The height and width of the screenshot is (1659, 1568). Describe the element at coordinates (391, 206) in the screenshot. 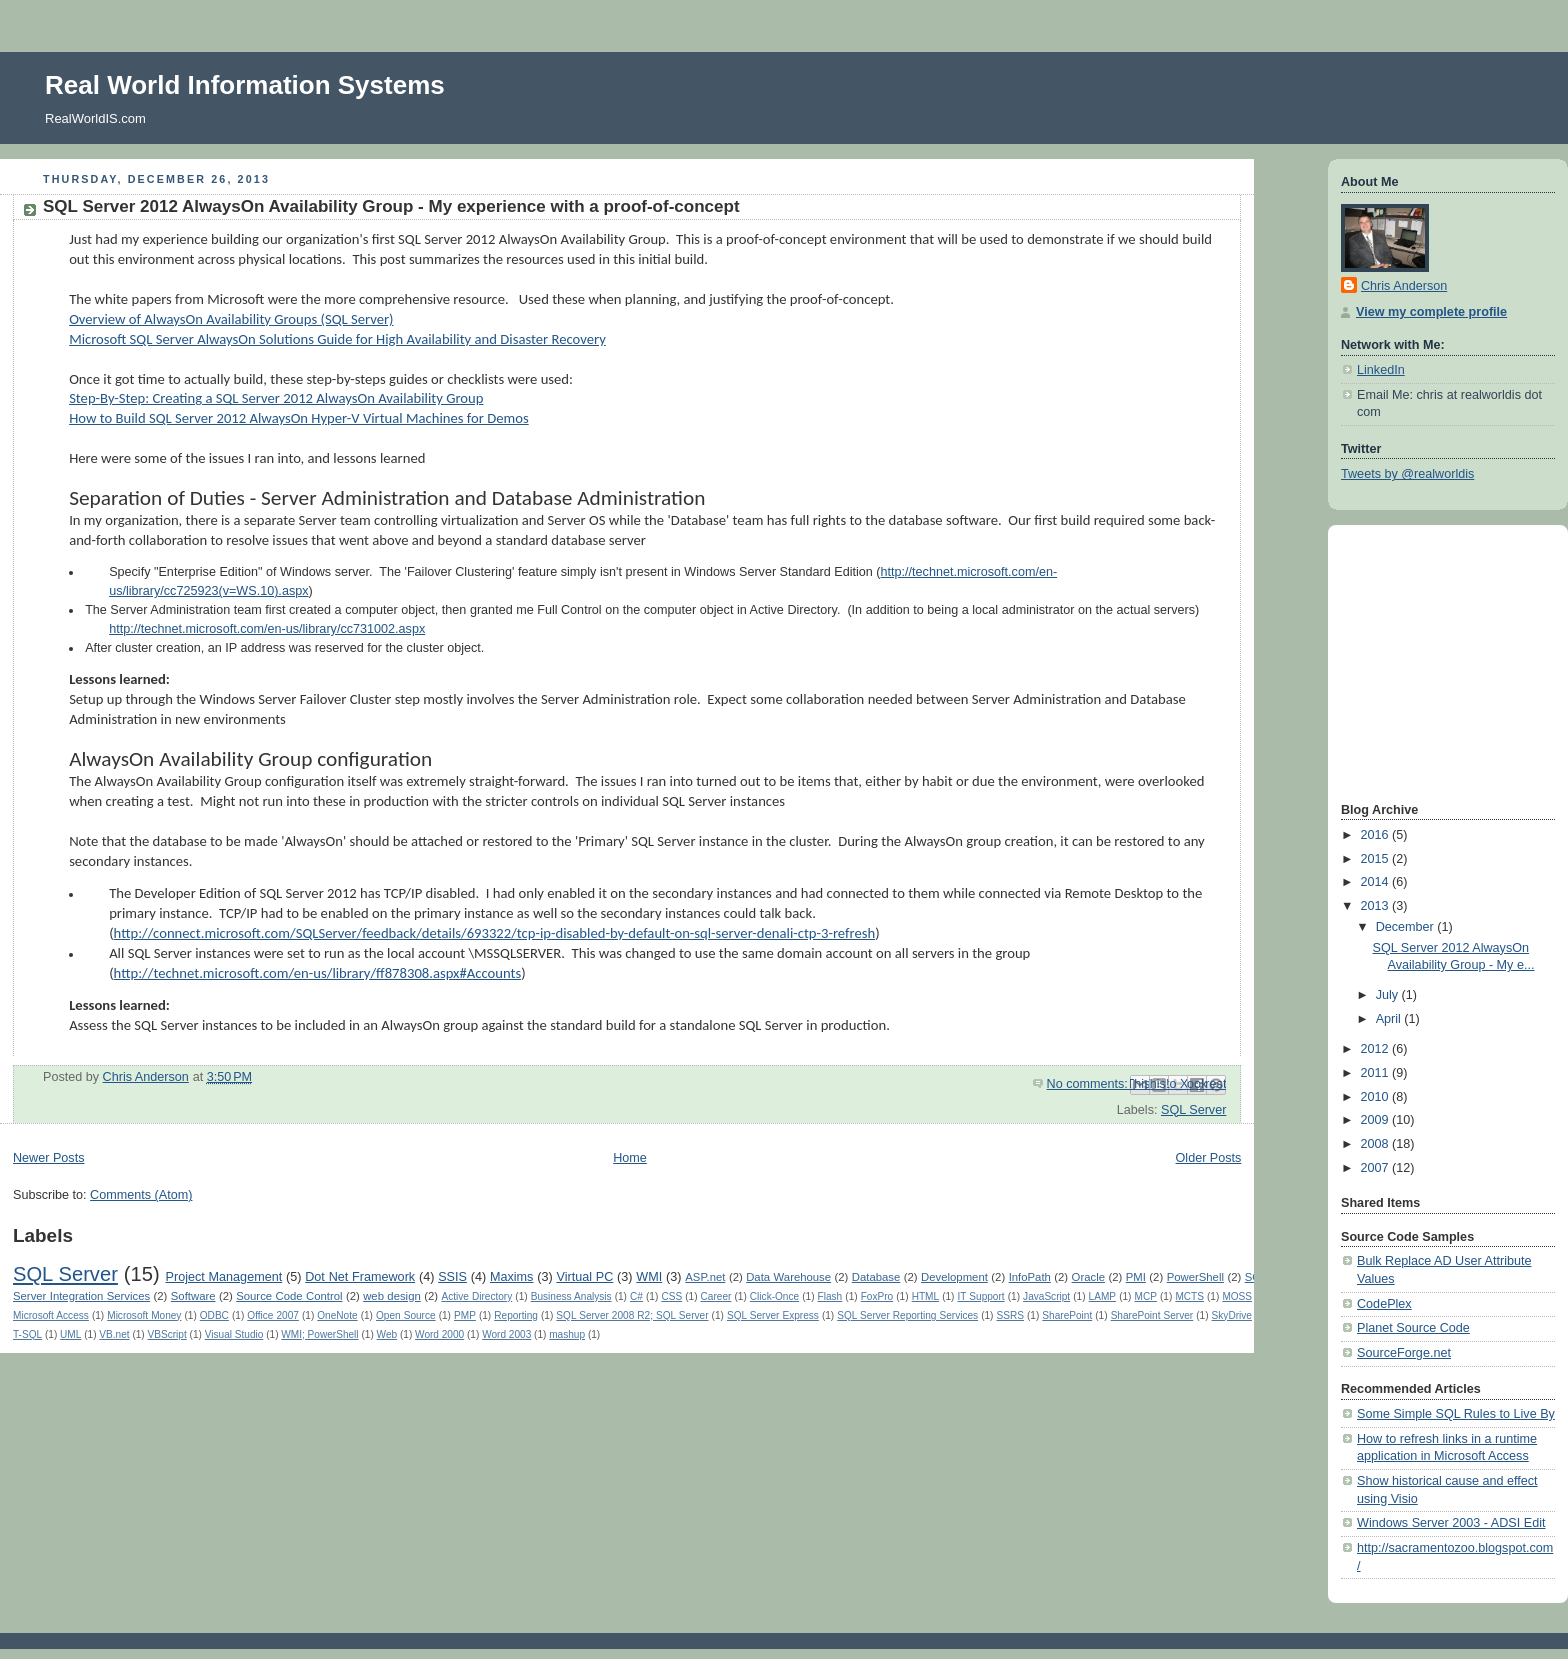

I see `SQL Server 2012 AlwaysOn Availability Group - My experience with a proof-of-concept` at that location.